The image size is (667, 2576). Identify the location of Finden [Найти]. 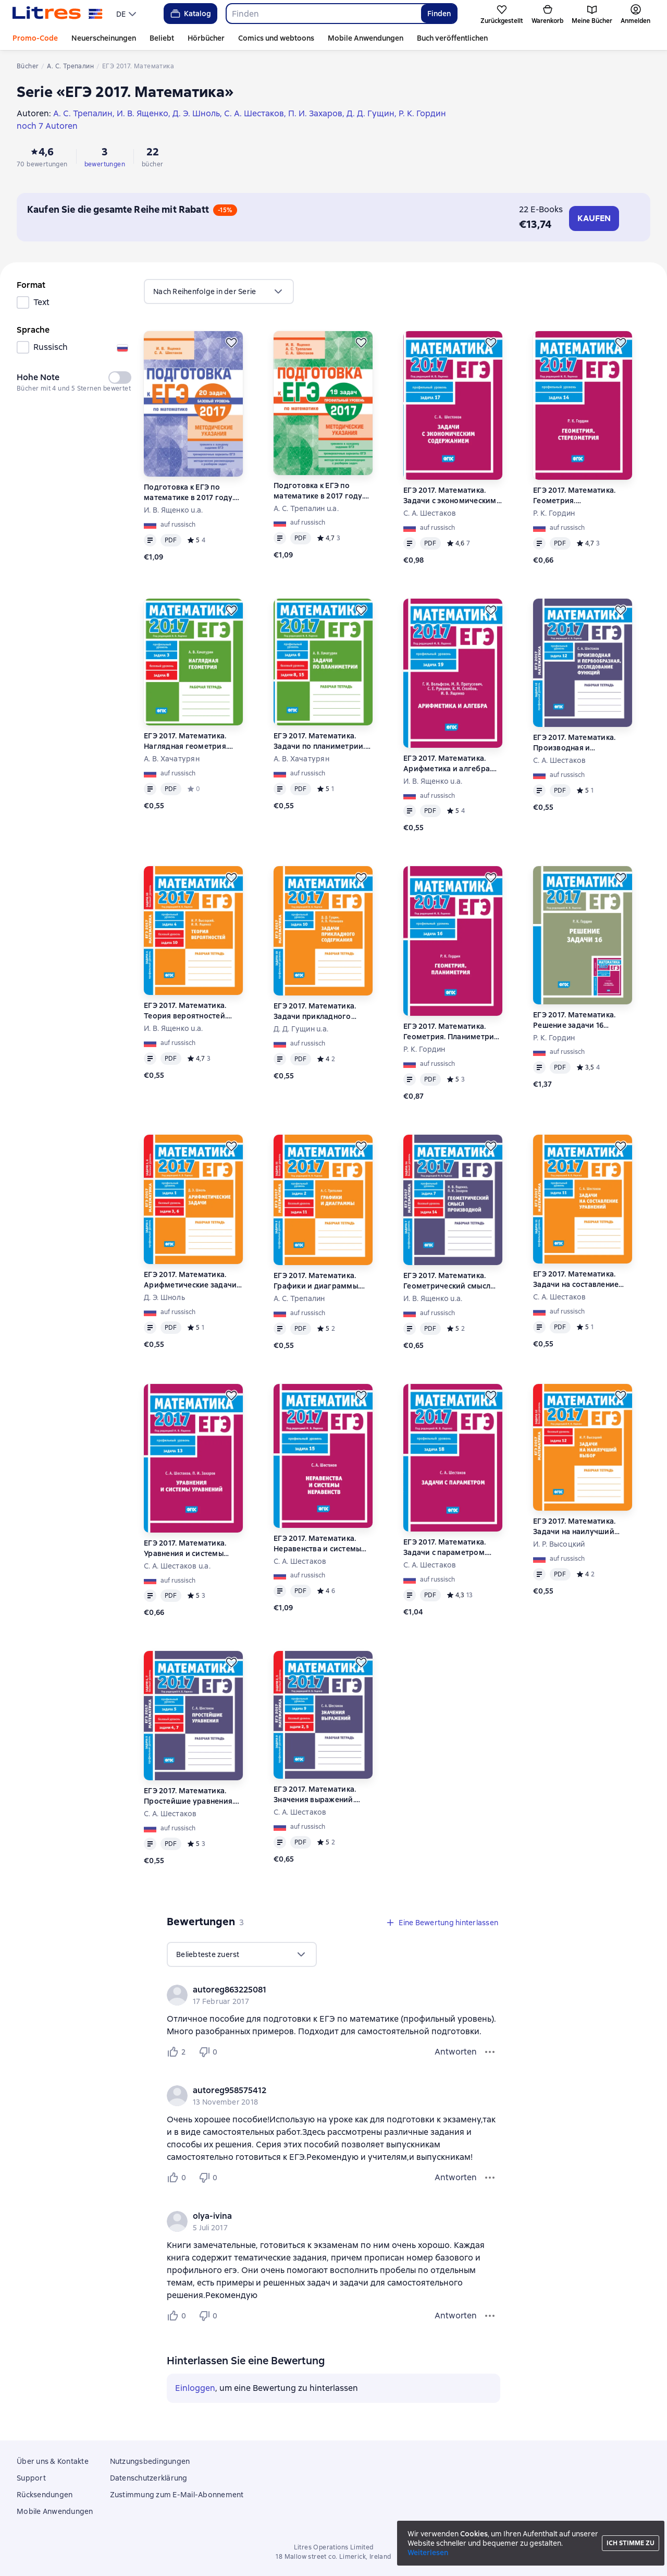
(439, 13).